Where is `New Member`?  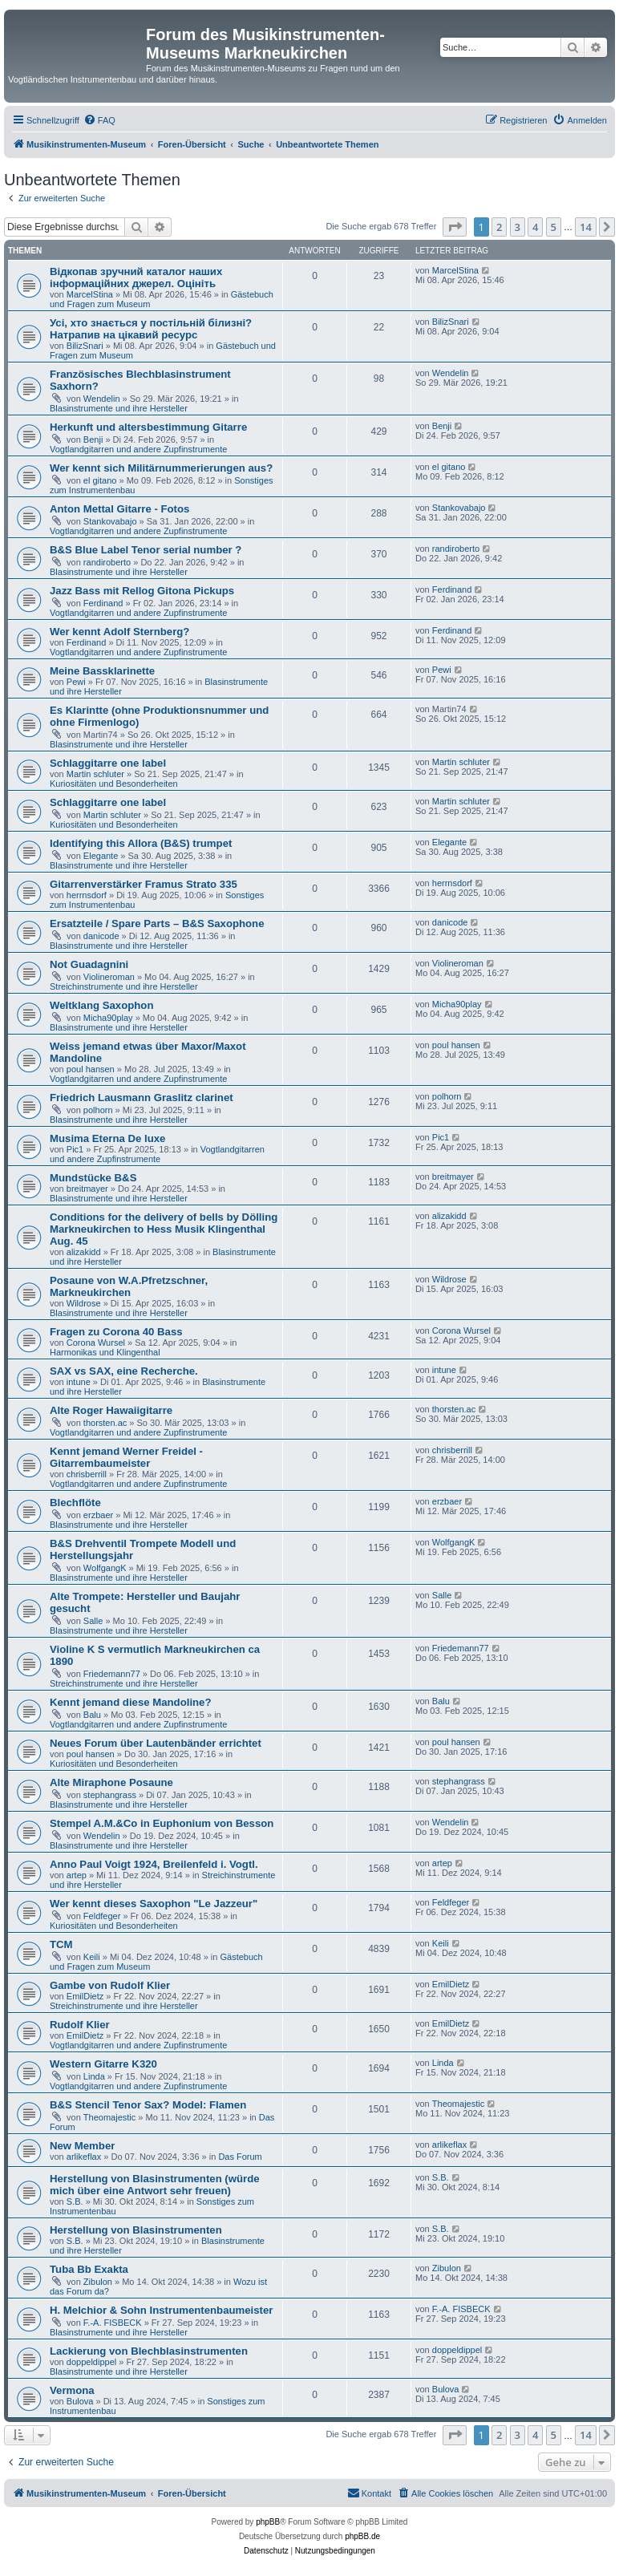 New Member is located at coordinates (82, 2146).